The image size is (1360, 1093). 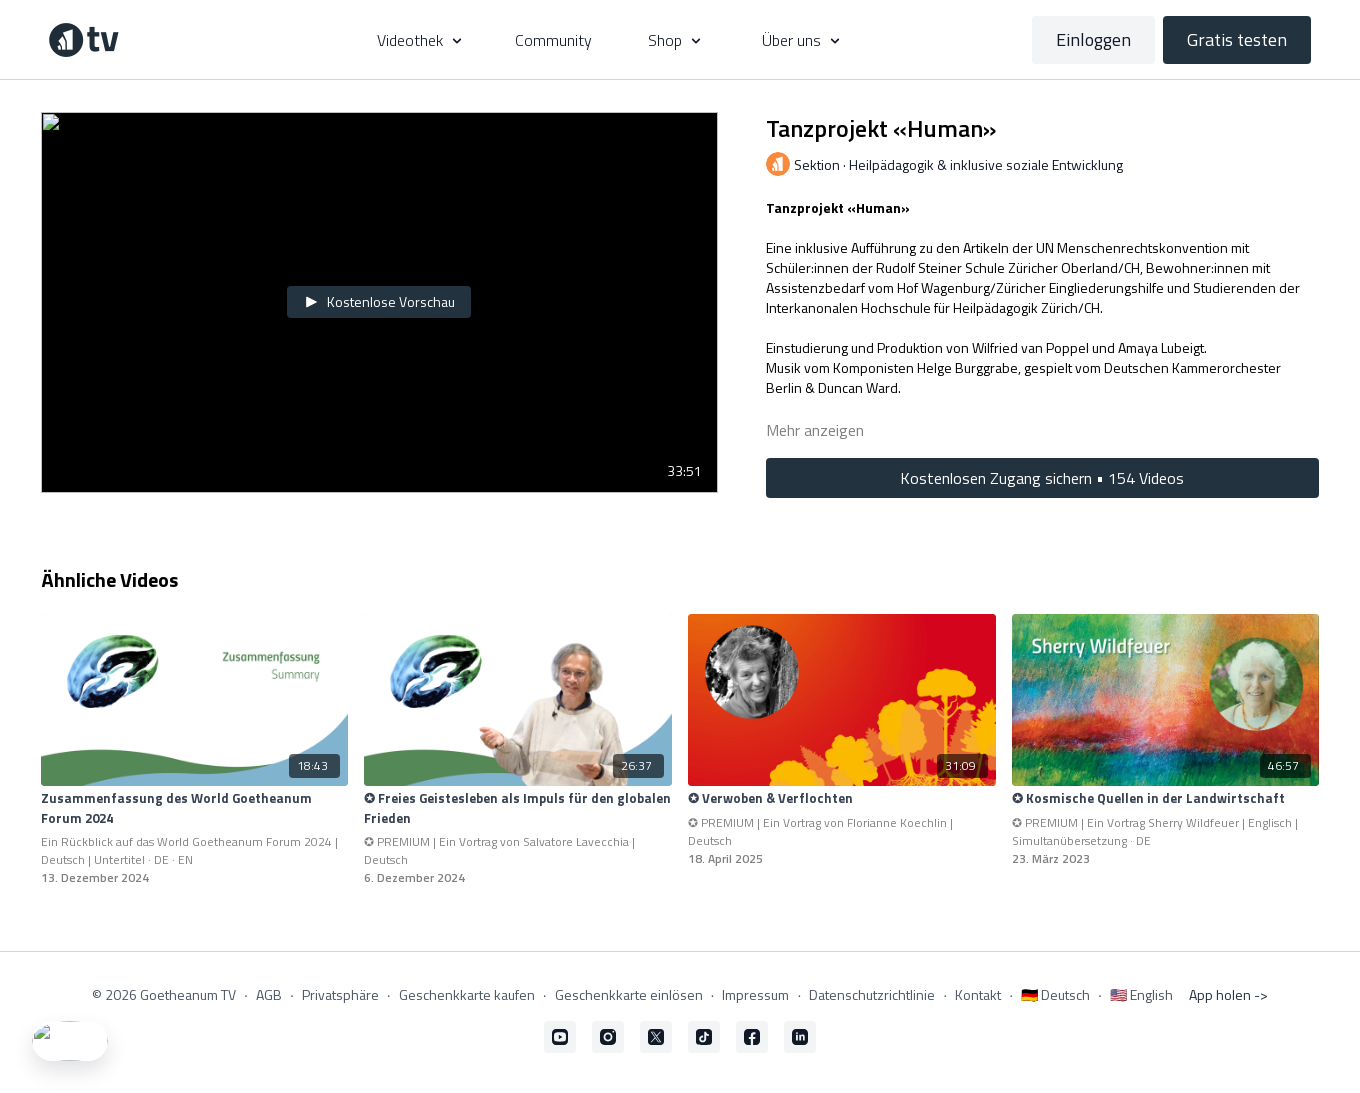 I want to click on Datenschutzrichtlinie, so click(x=872, y=994).